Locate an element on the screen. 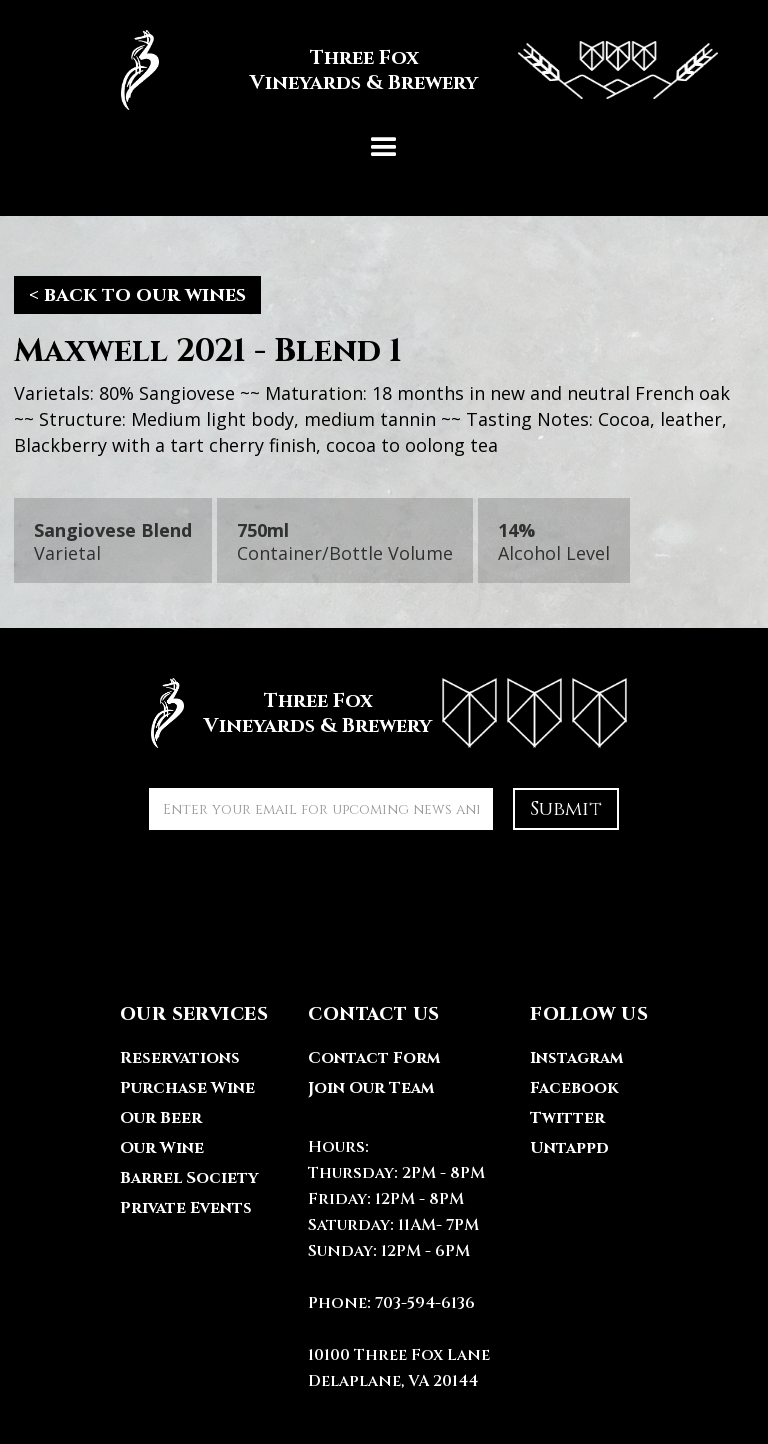 The width and height of the screenshot is (768, 1444). Our Wine is located at coordinates (162, 1148).